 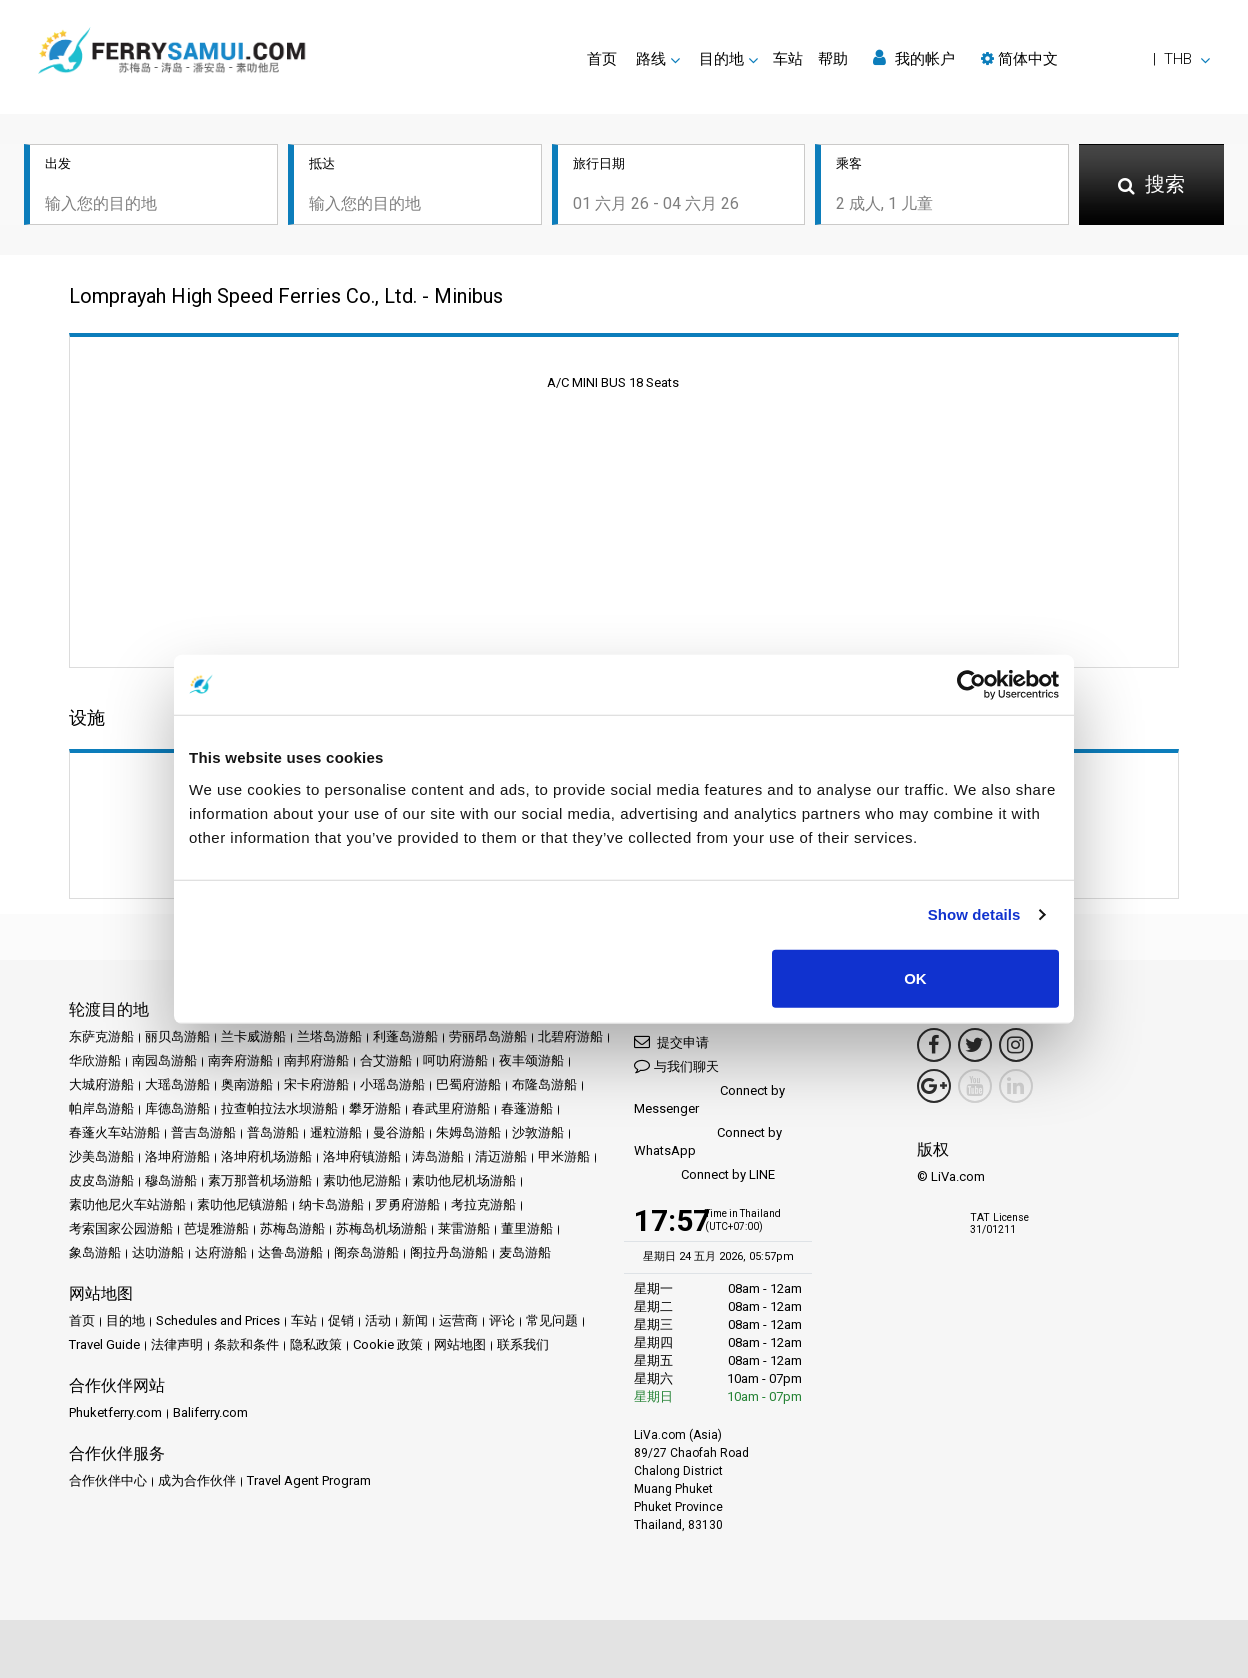 What do you see at coordinates (458, 1320) in the screenshot?
I see `运营商` at bounding box center [458, 1320].